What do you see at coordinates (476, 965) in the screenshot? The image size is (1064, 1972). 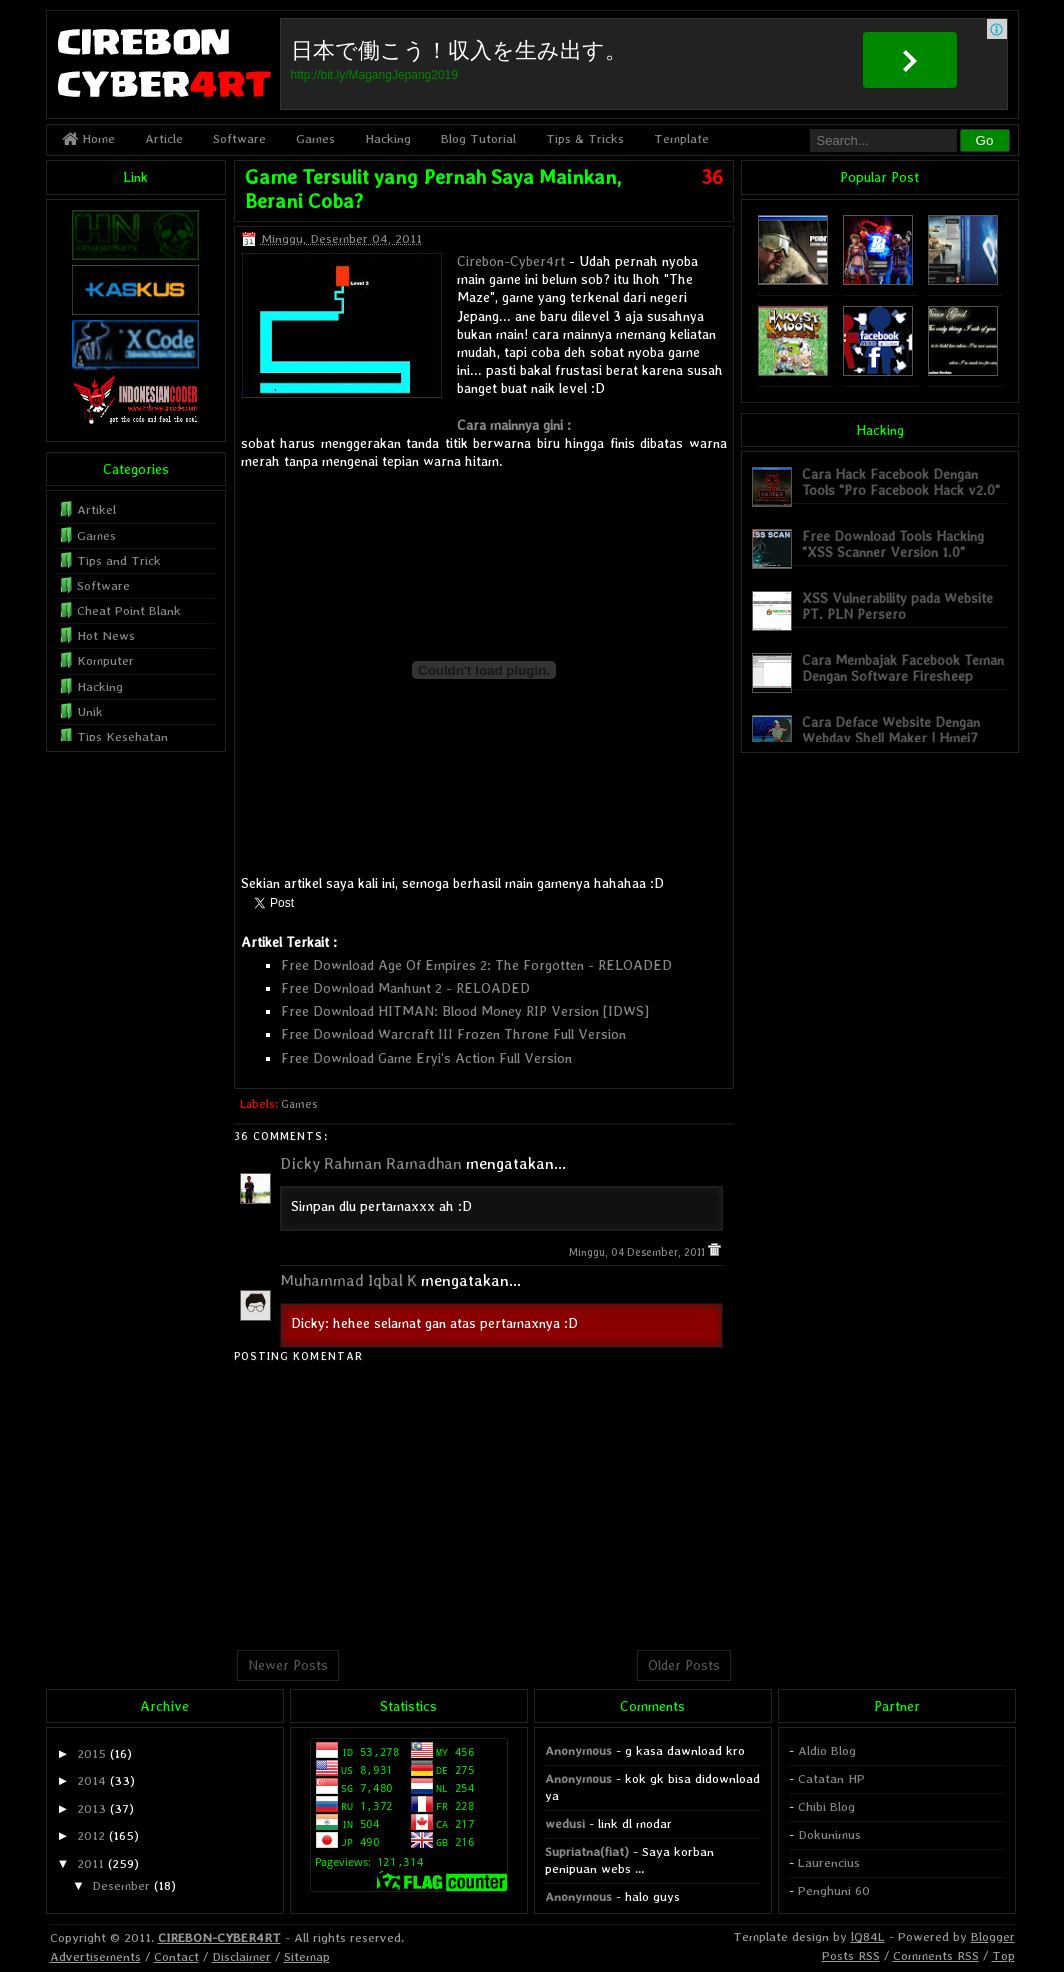 I see `Free Download Age Of Empires 2: The Forgotten - RELOADED` at bounding box center [476, 965].